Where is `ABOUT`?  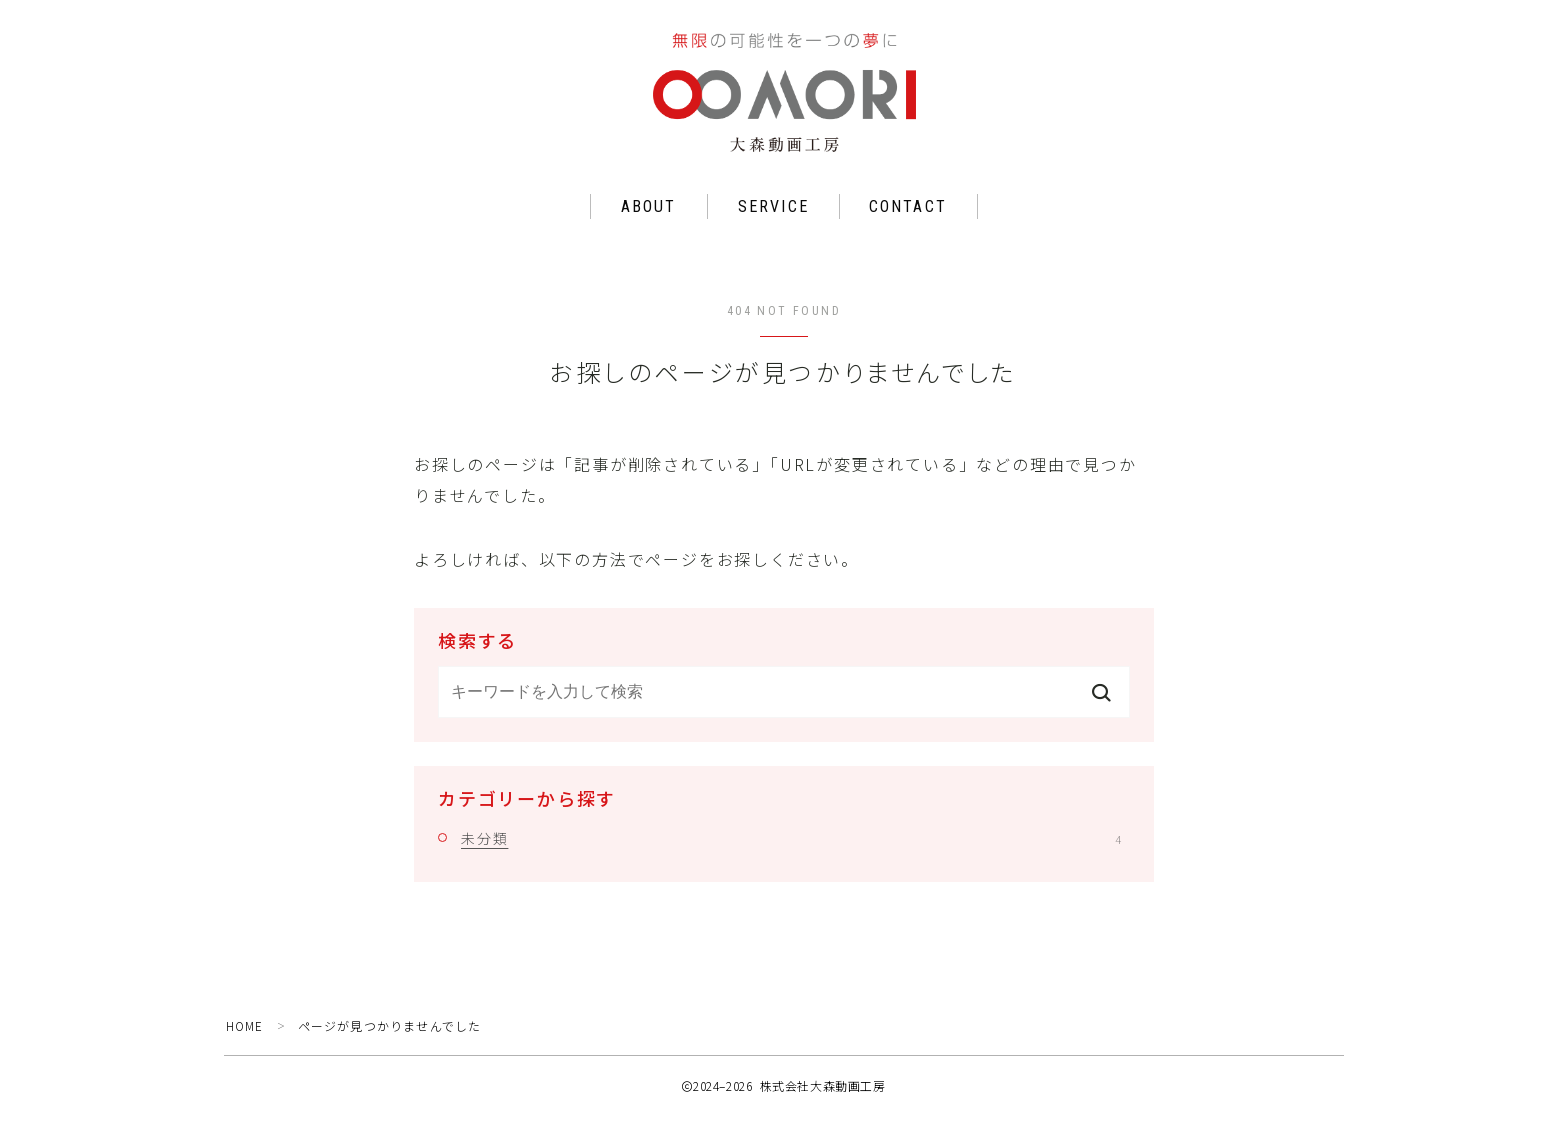 ABOUT is located at coordinates (649, 217).